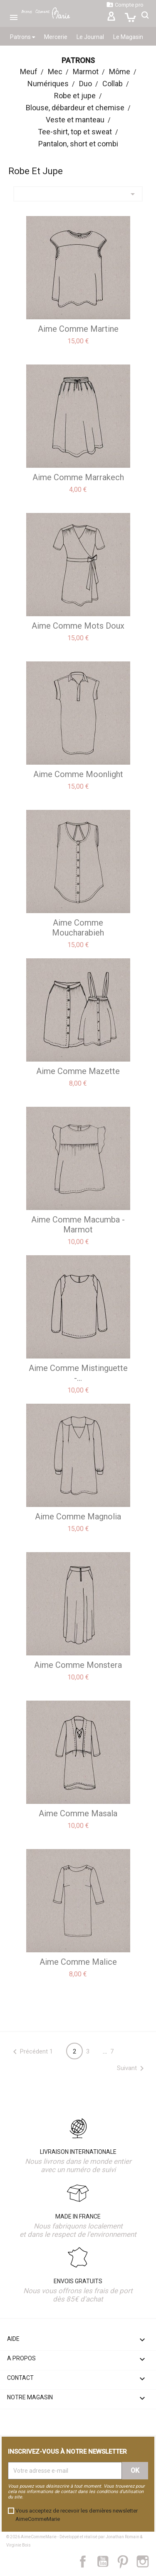 Image resolution: width=156 pixels, height=2576 pixels. Describe the element at coordinates (78, 477) in the screenshot. I see `aime comme Marrakech` at that location.